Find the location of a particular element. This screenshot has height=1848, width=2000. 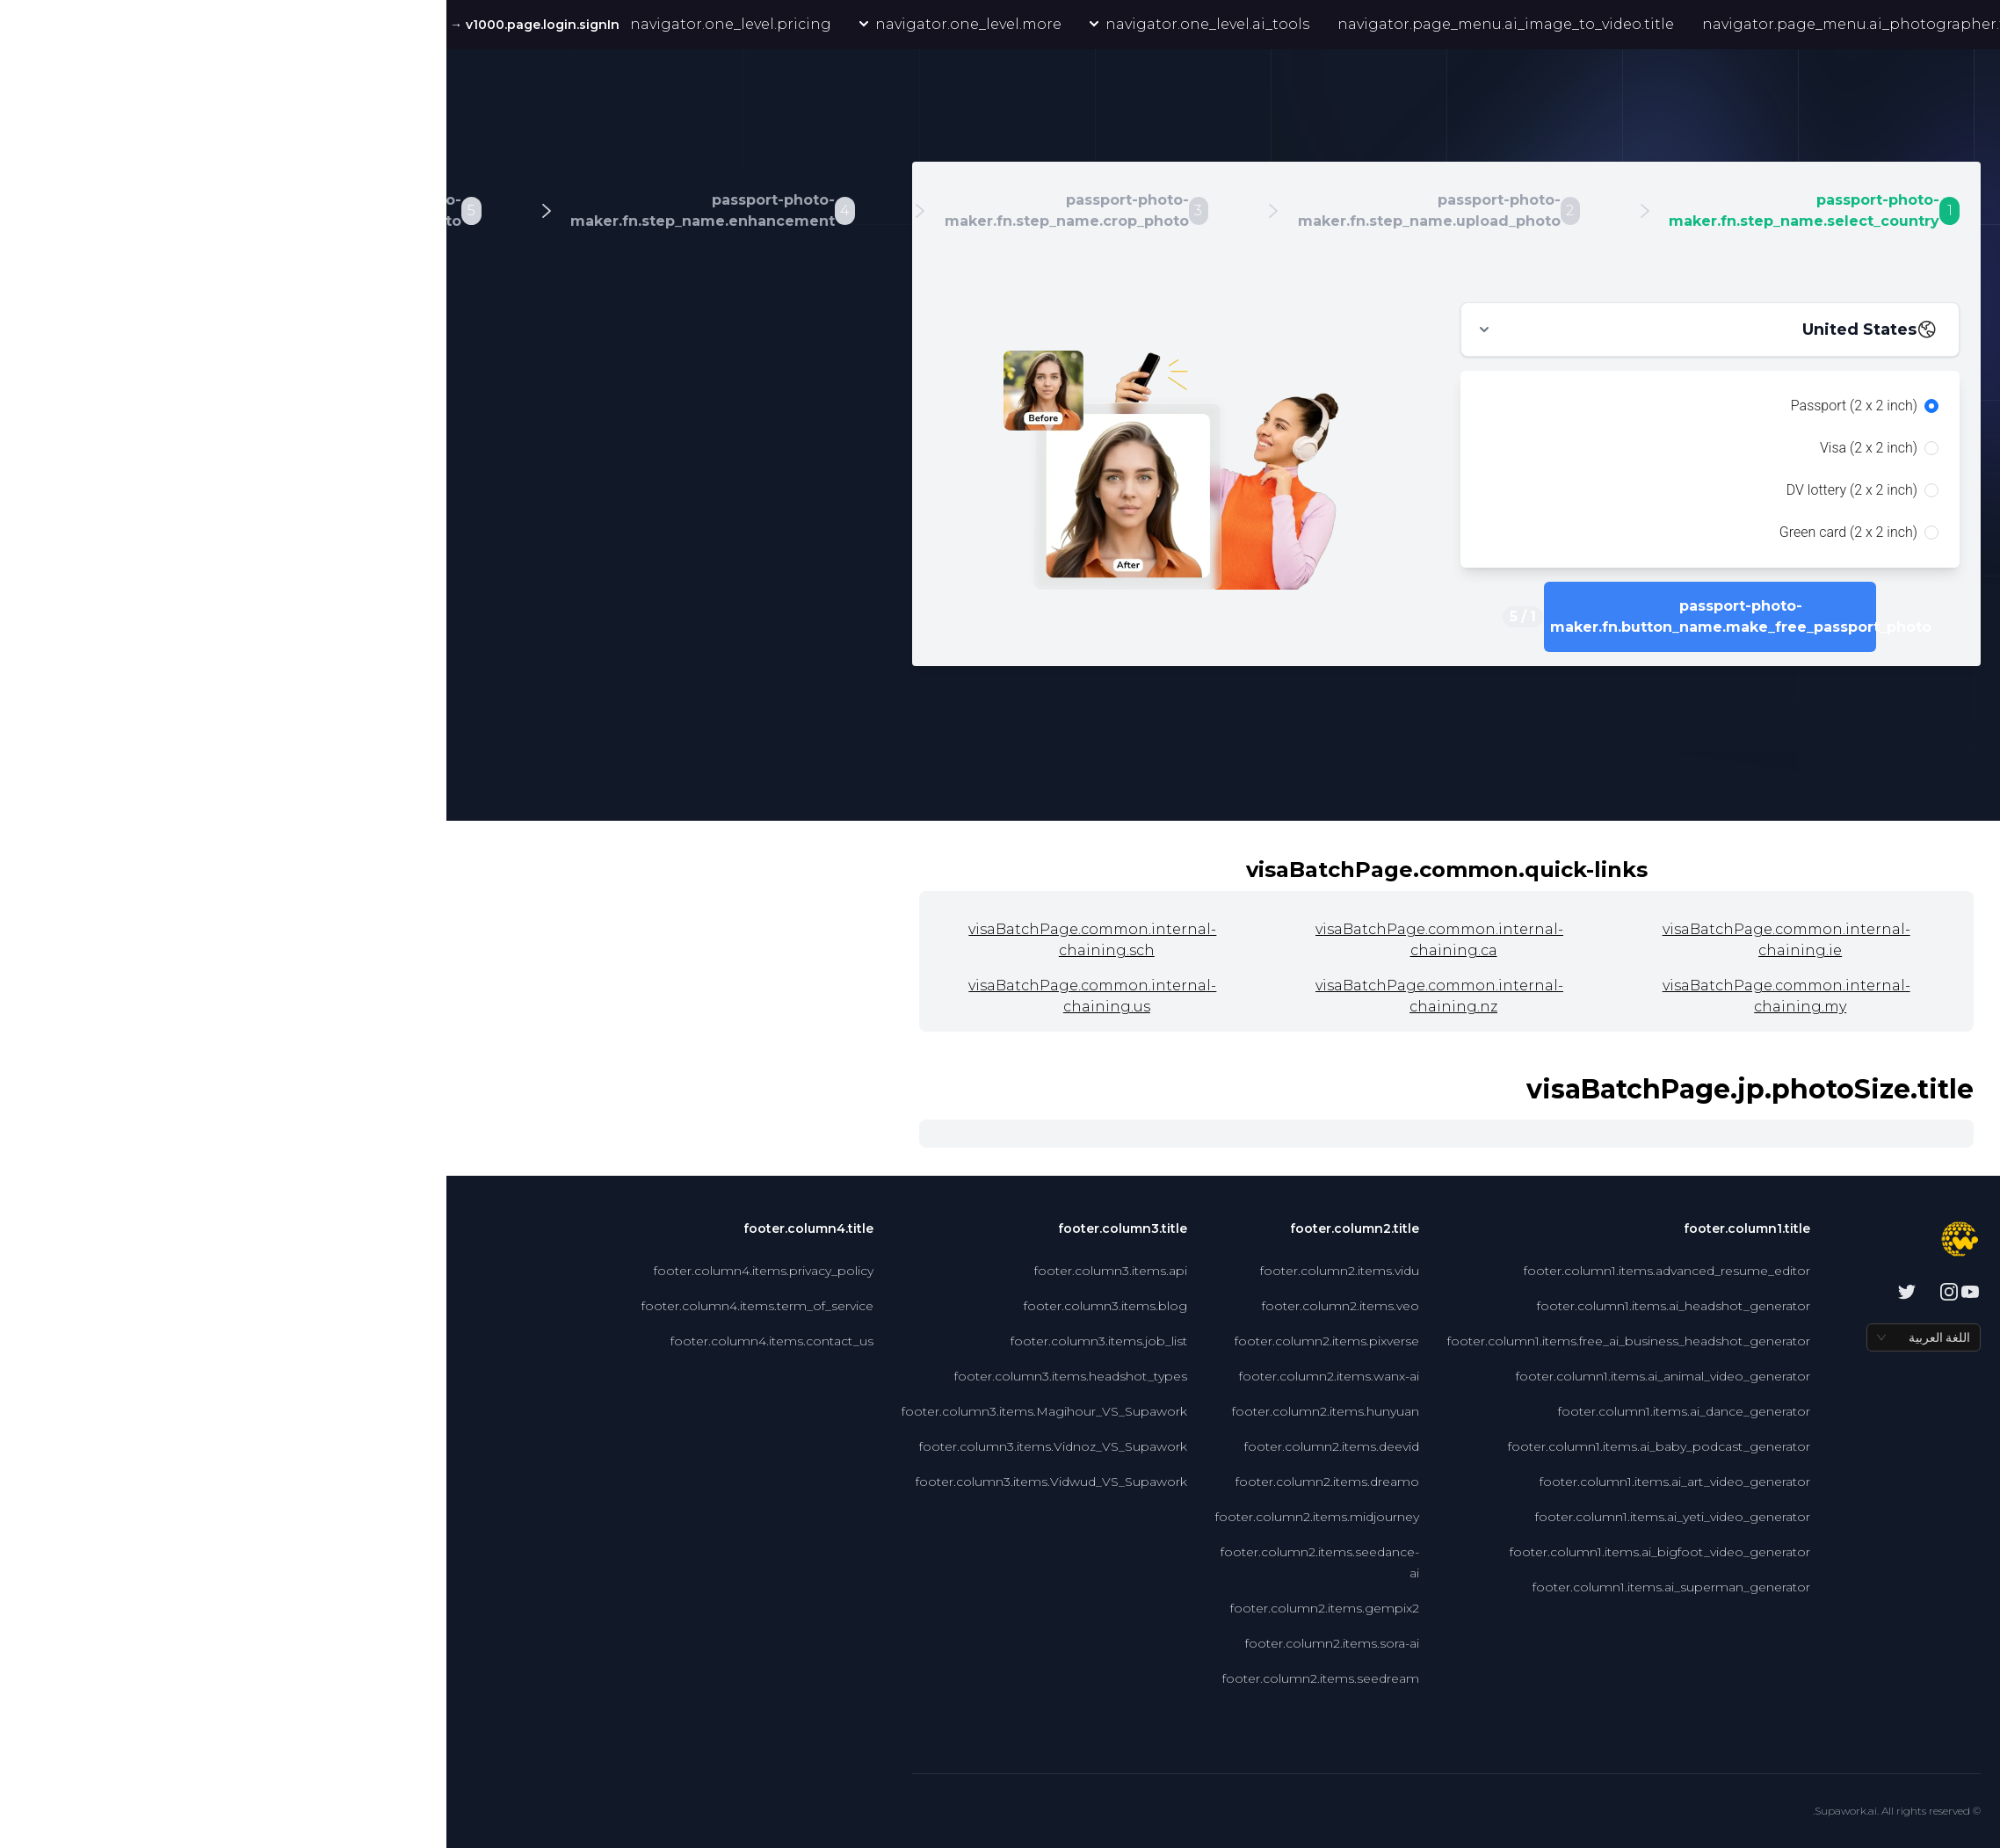

footer.column4.items.term_of_service is located at coordinates (311, 1306).